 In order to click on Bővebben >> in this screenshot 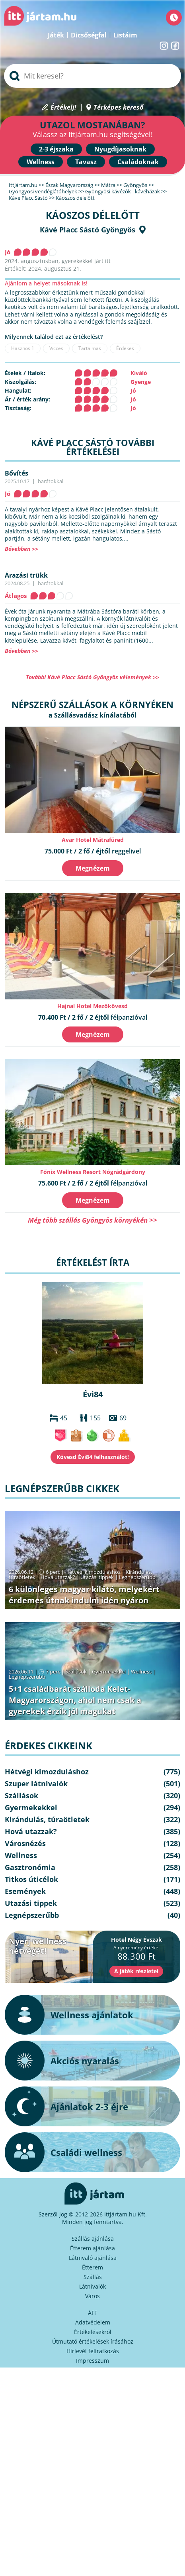, I will do `click(21, 549)`.